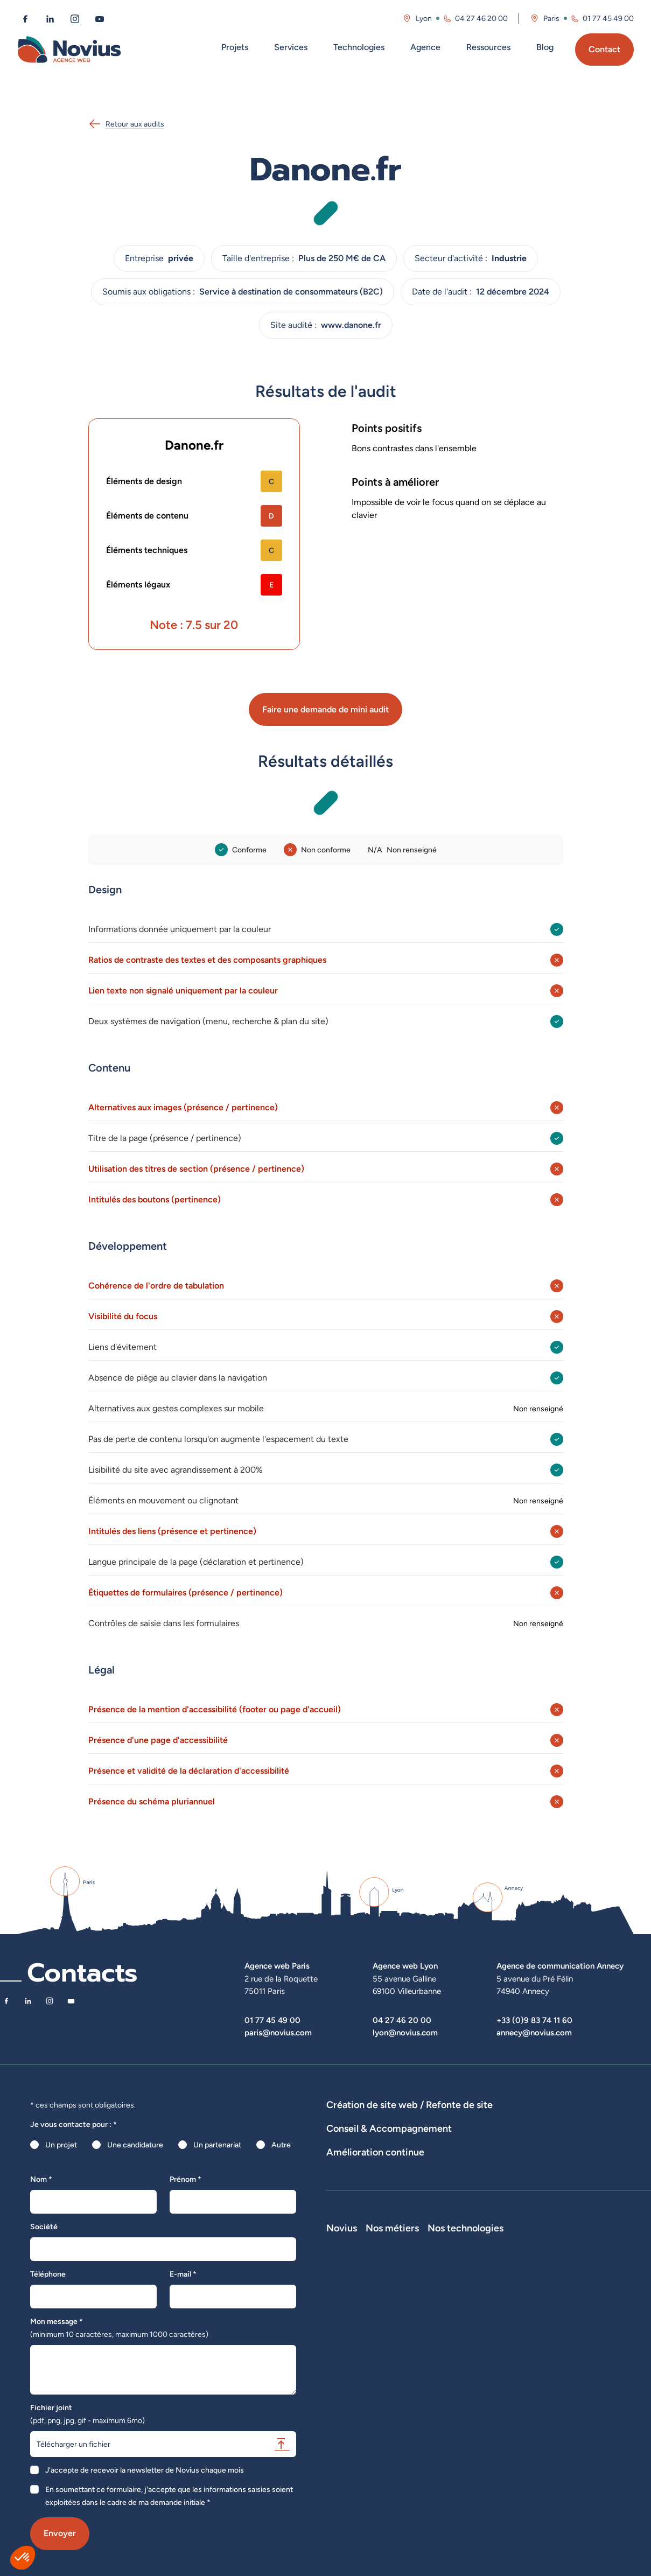  What do you see at coordinates (563, 2348) in the screenshot?
I see `Shopify` at bounding box center [563, 2348].